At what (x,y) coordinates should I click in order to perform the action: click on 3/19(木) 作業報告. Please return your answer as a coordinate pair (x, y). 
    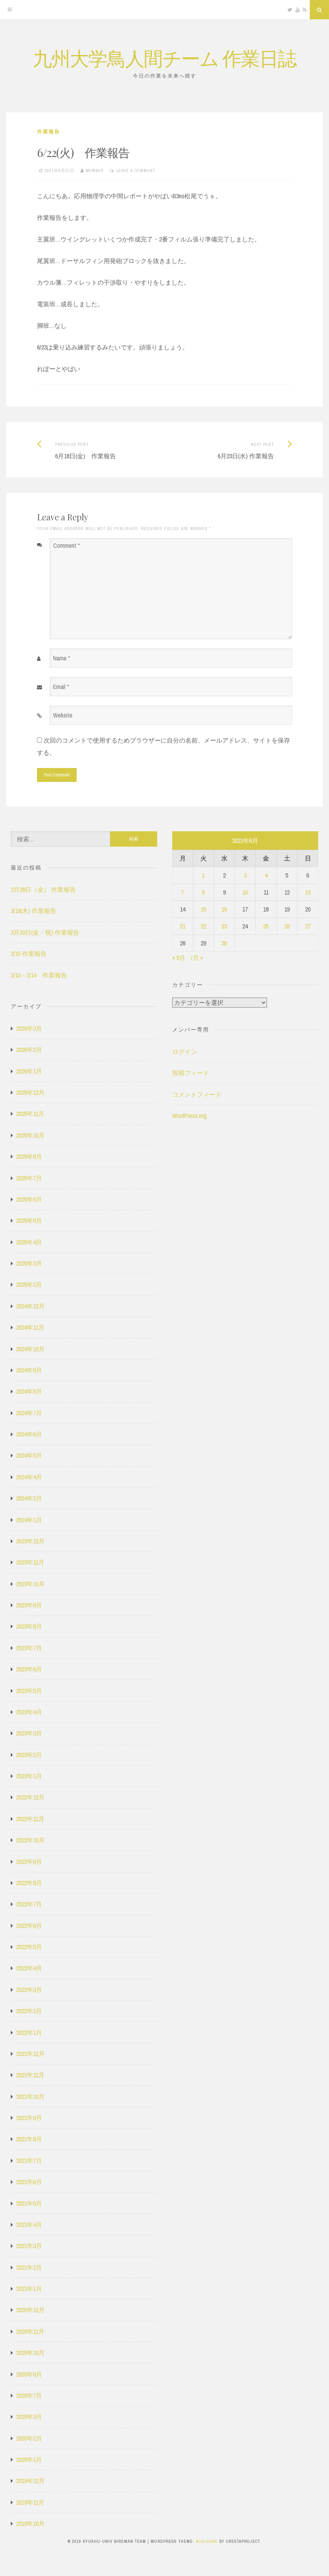
    Looking at the image, I should click on (33, 910).